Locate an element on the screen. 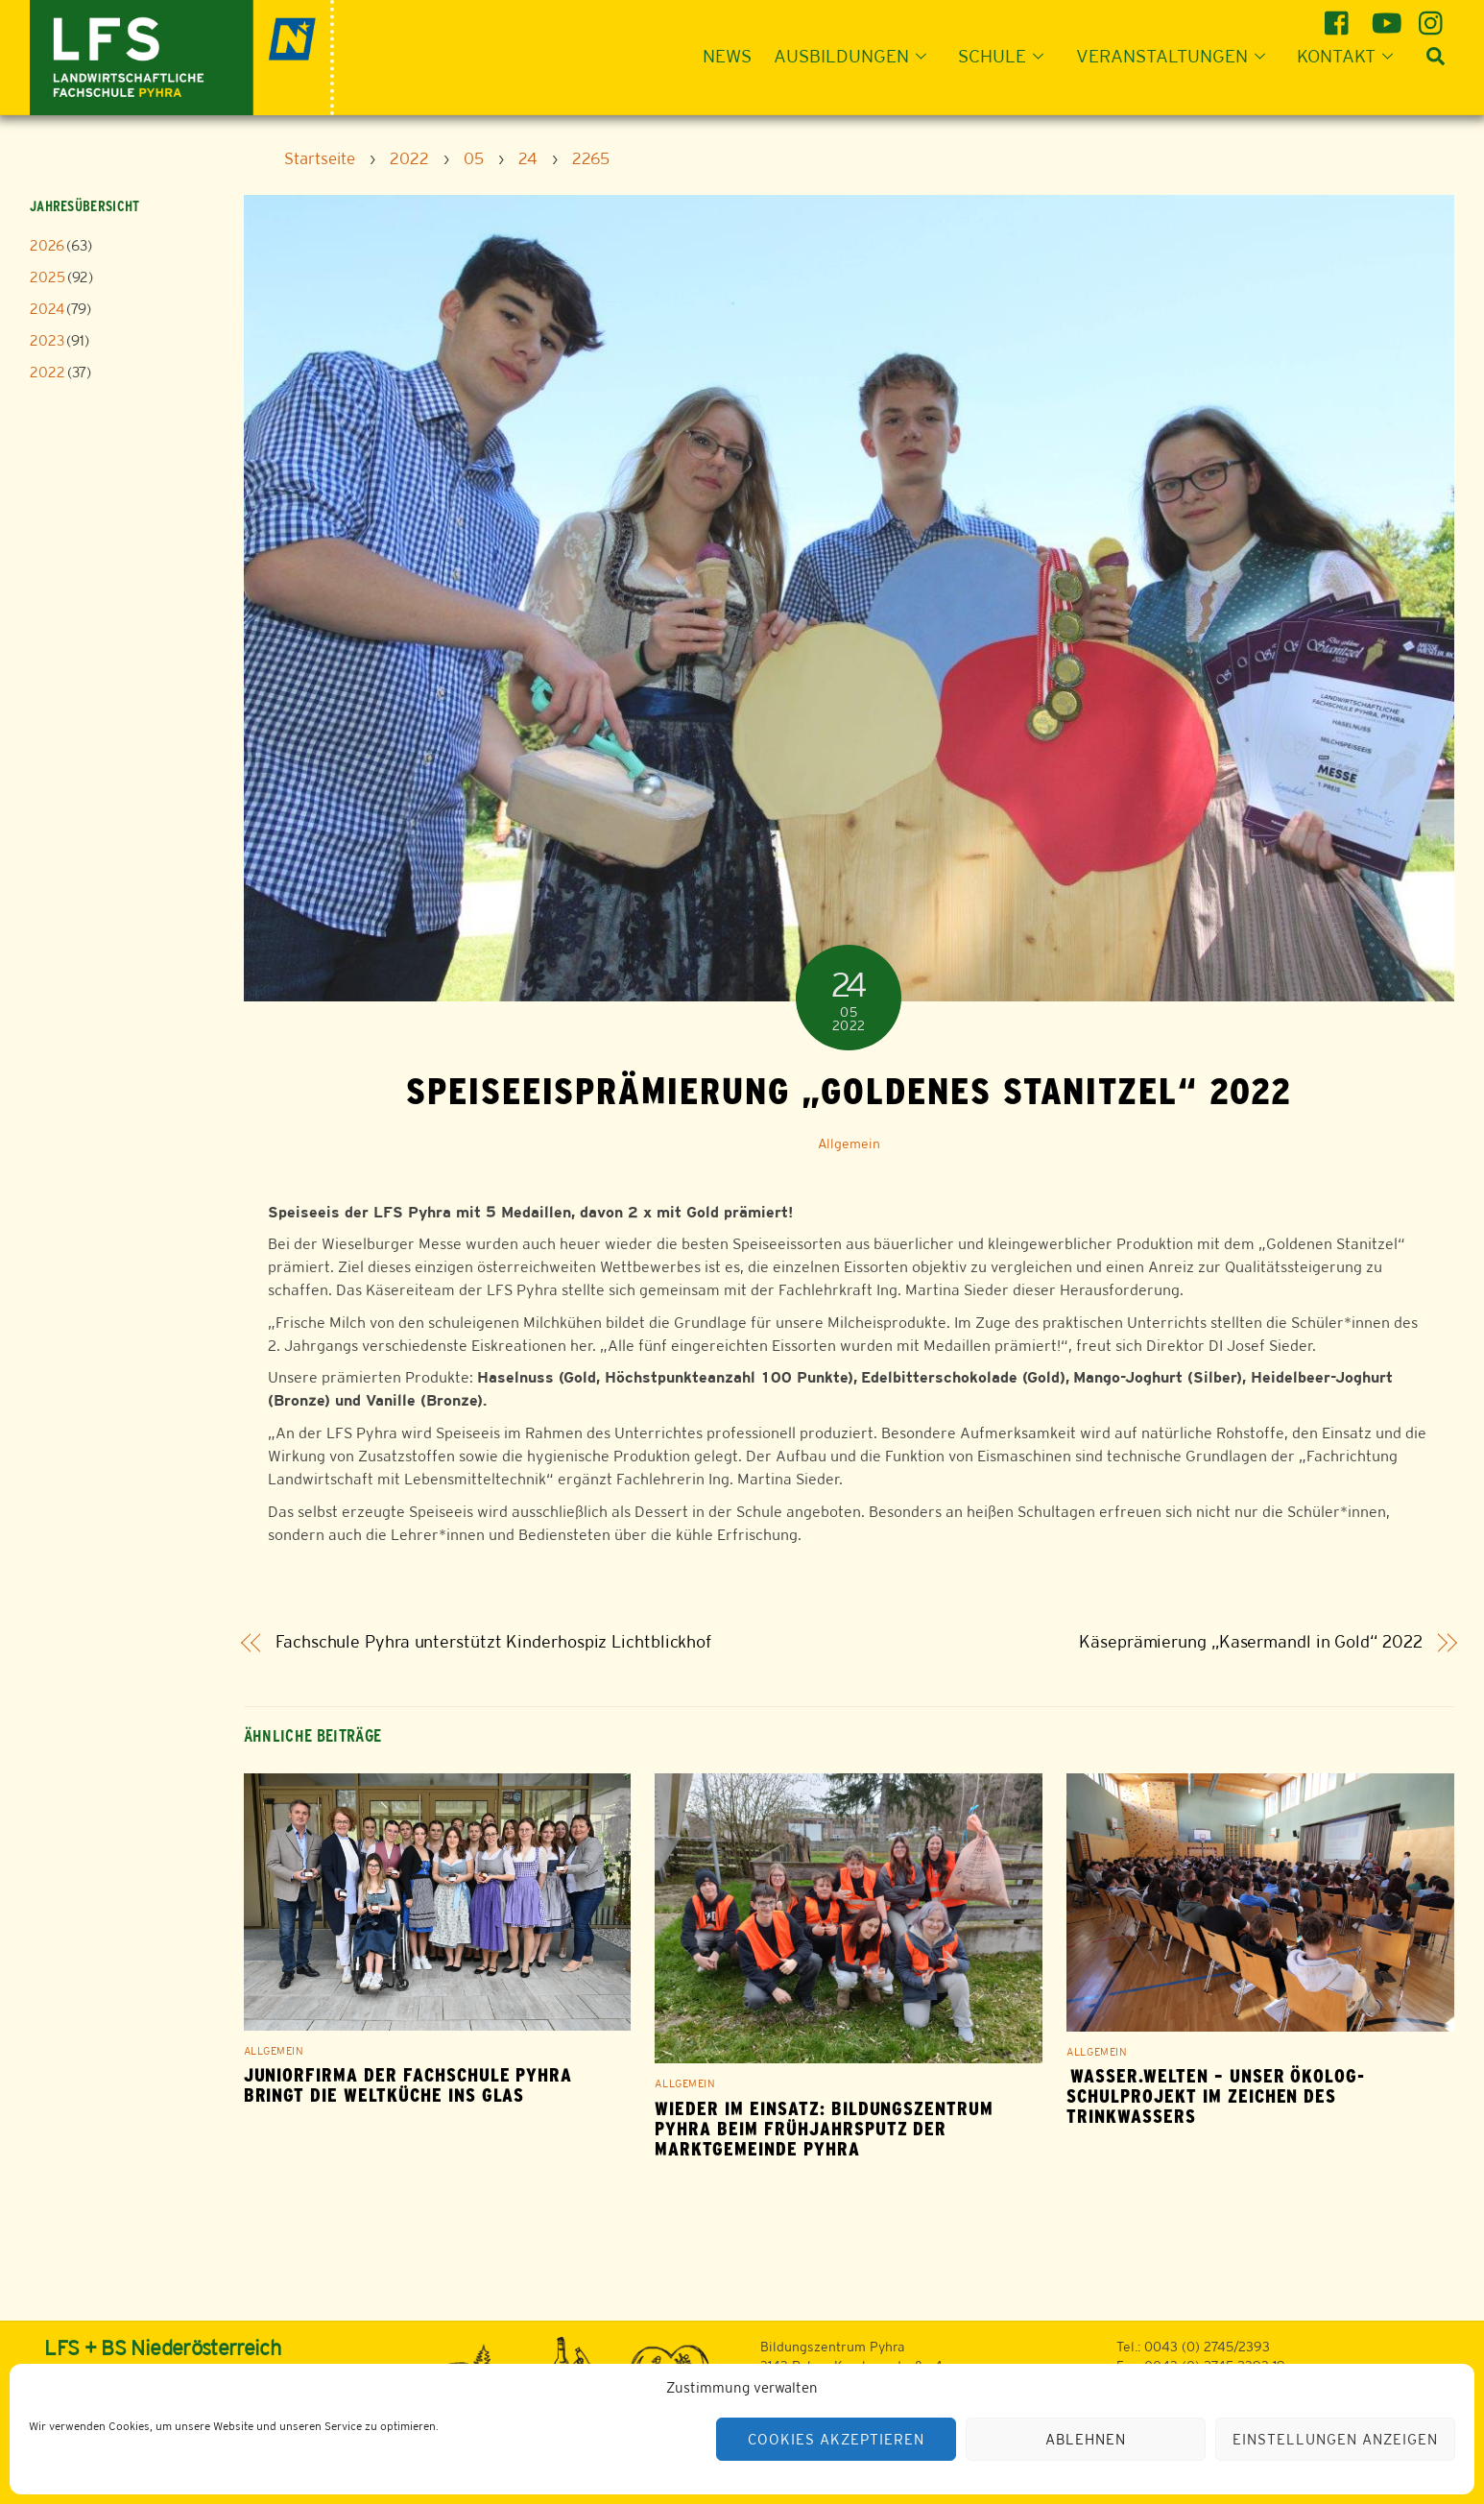 The width and height of the screenshot is (1484, 2504). Wasser.Welten – Unser ÖKOLOG-Schulprojekt im Zeichen des Trinkwassers is located at coordinates (1215, 2096).